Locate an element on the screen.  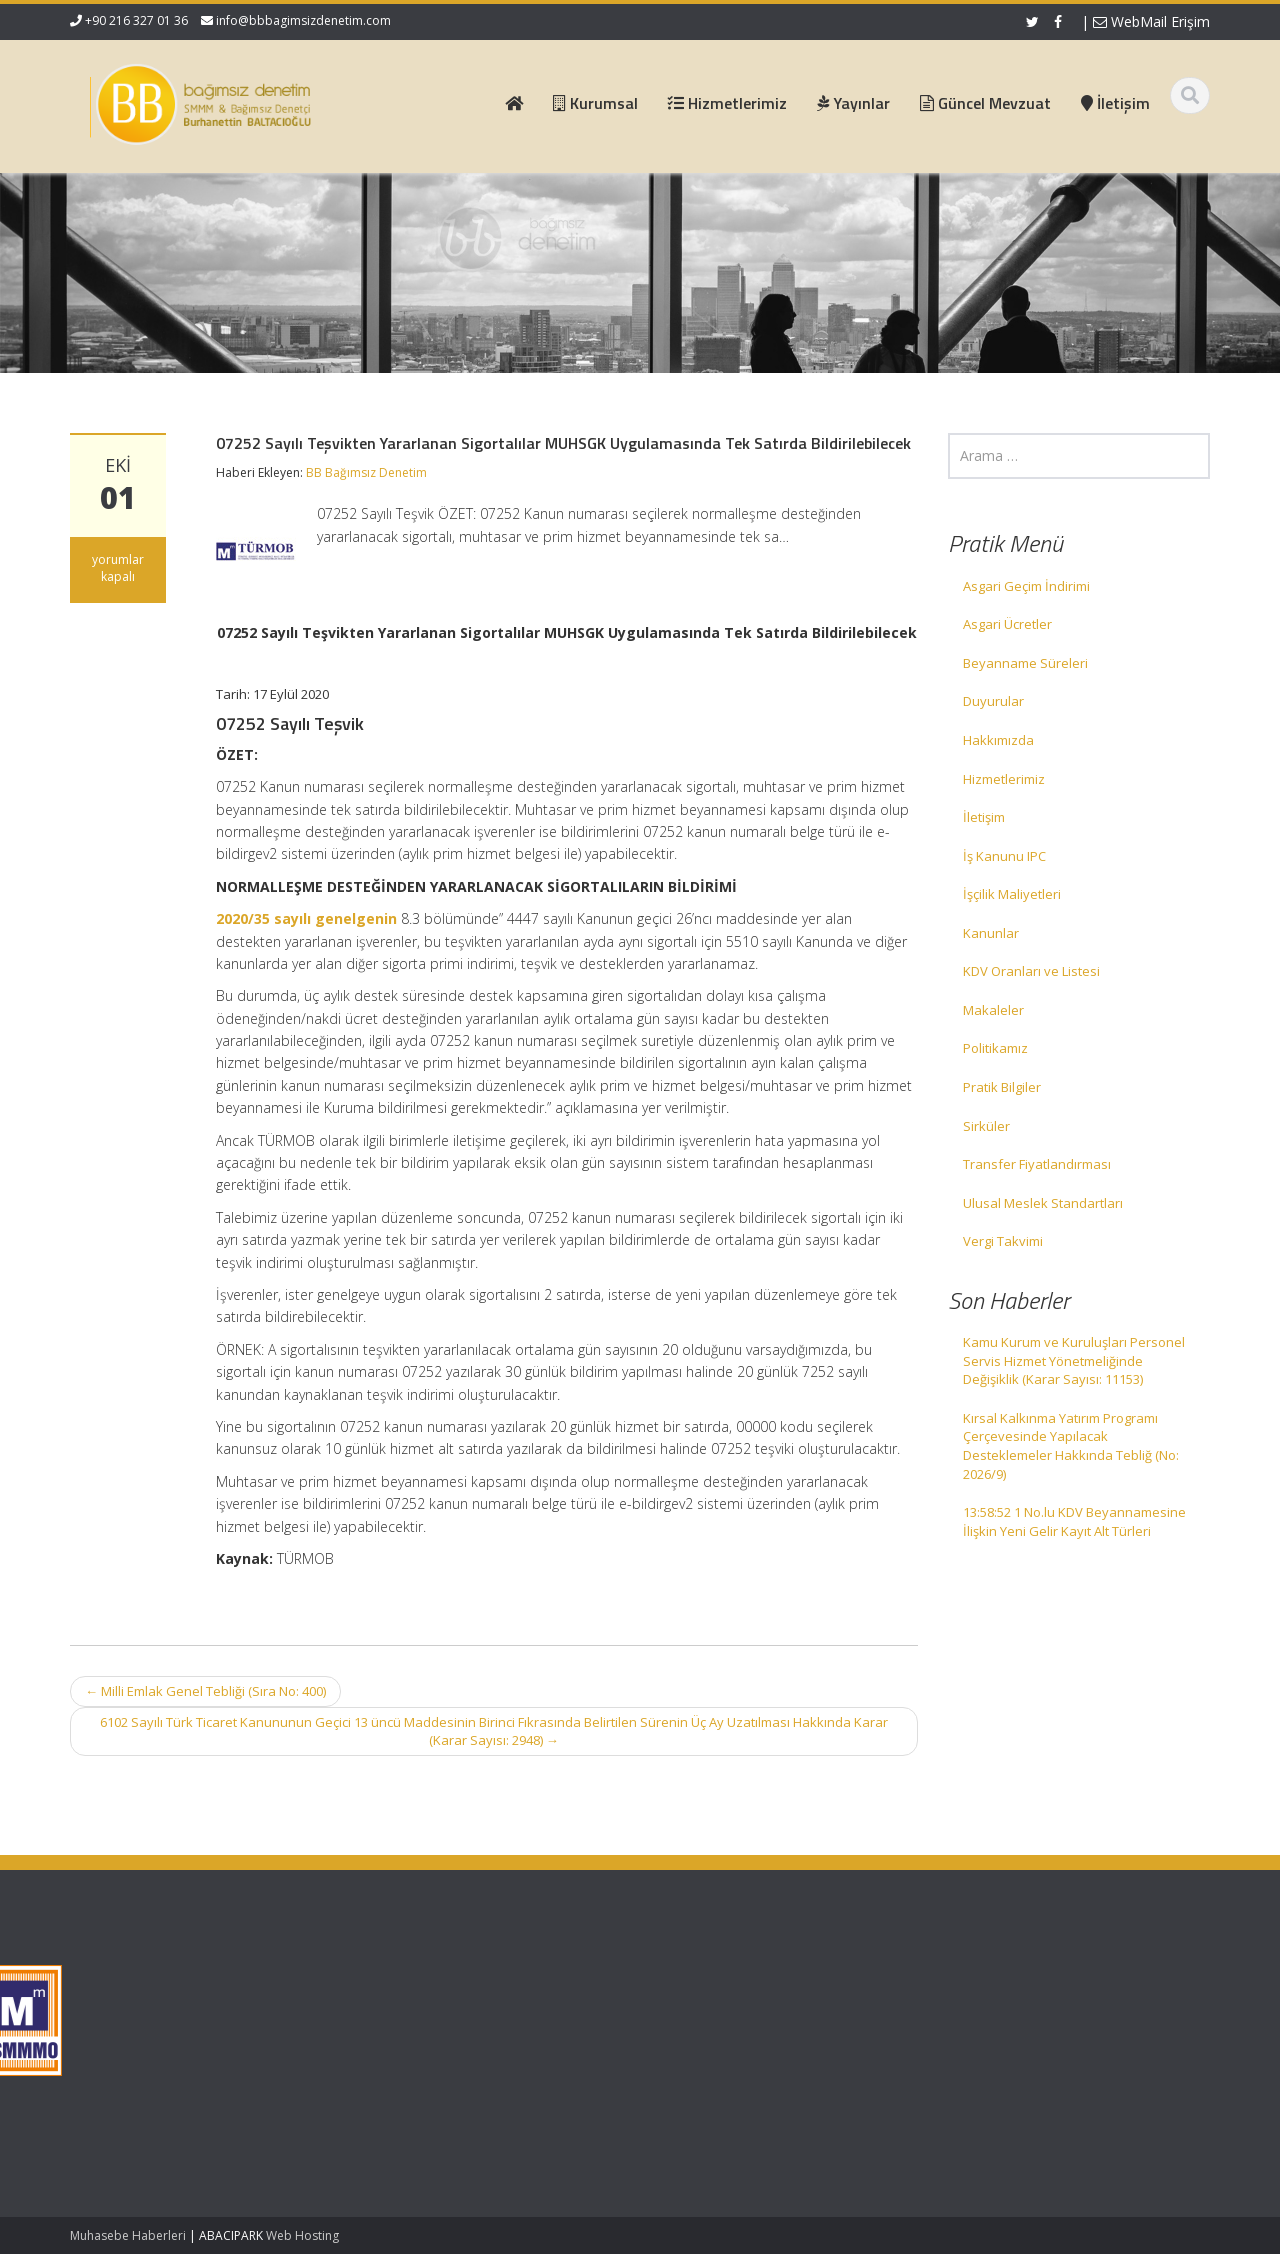
info@bbbagimsizdenetim.com is located at coordinates (303, 20).